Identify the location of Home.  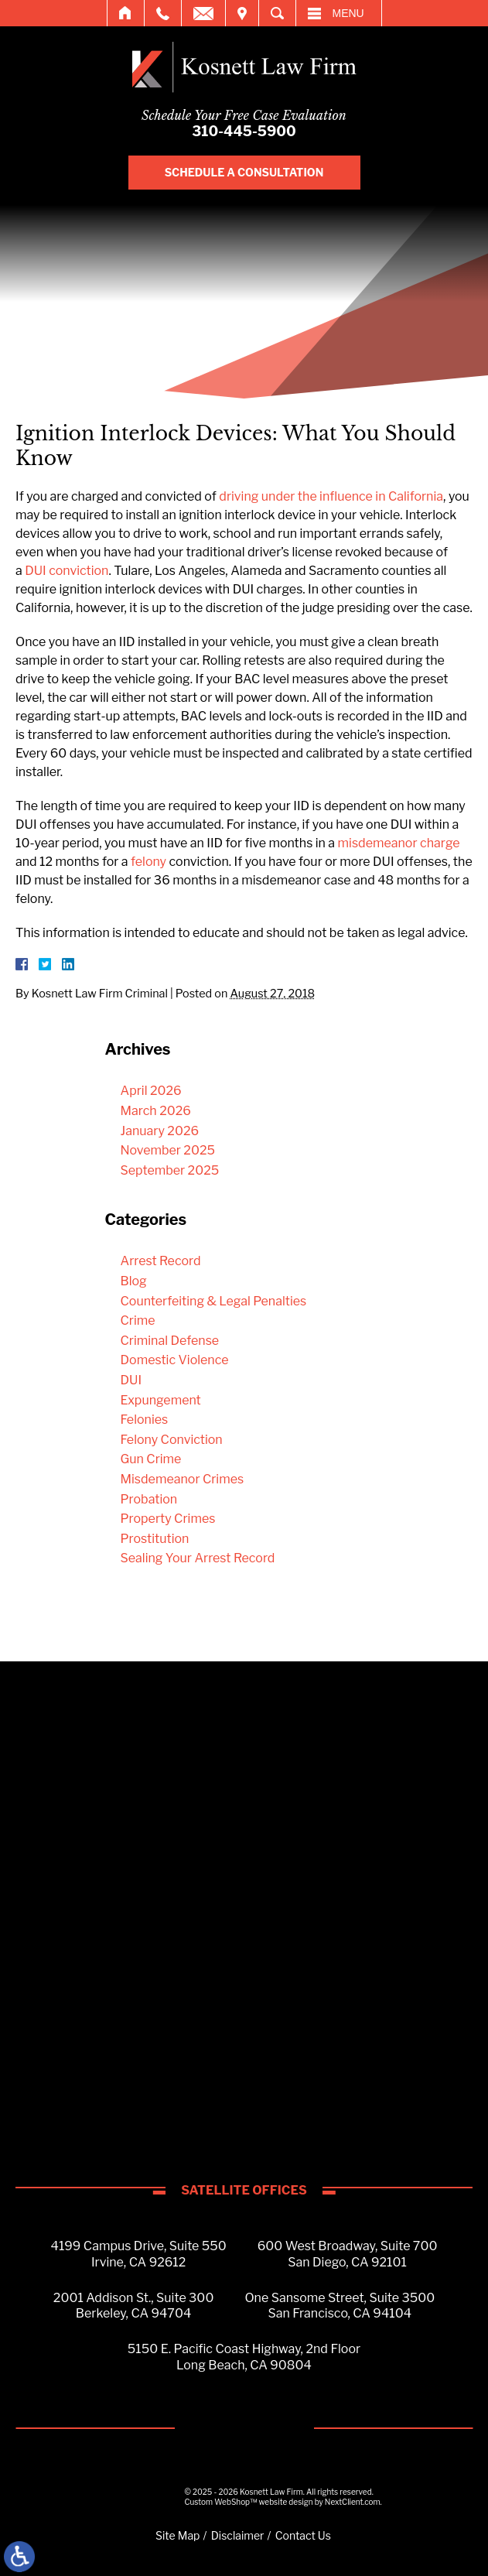
(125, 13).